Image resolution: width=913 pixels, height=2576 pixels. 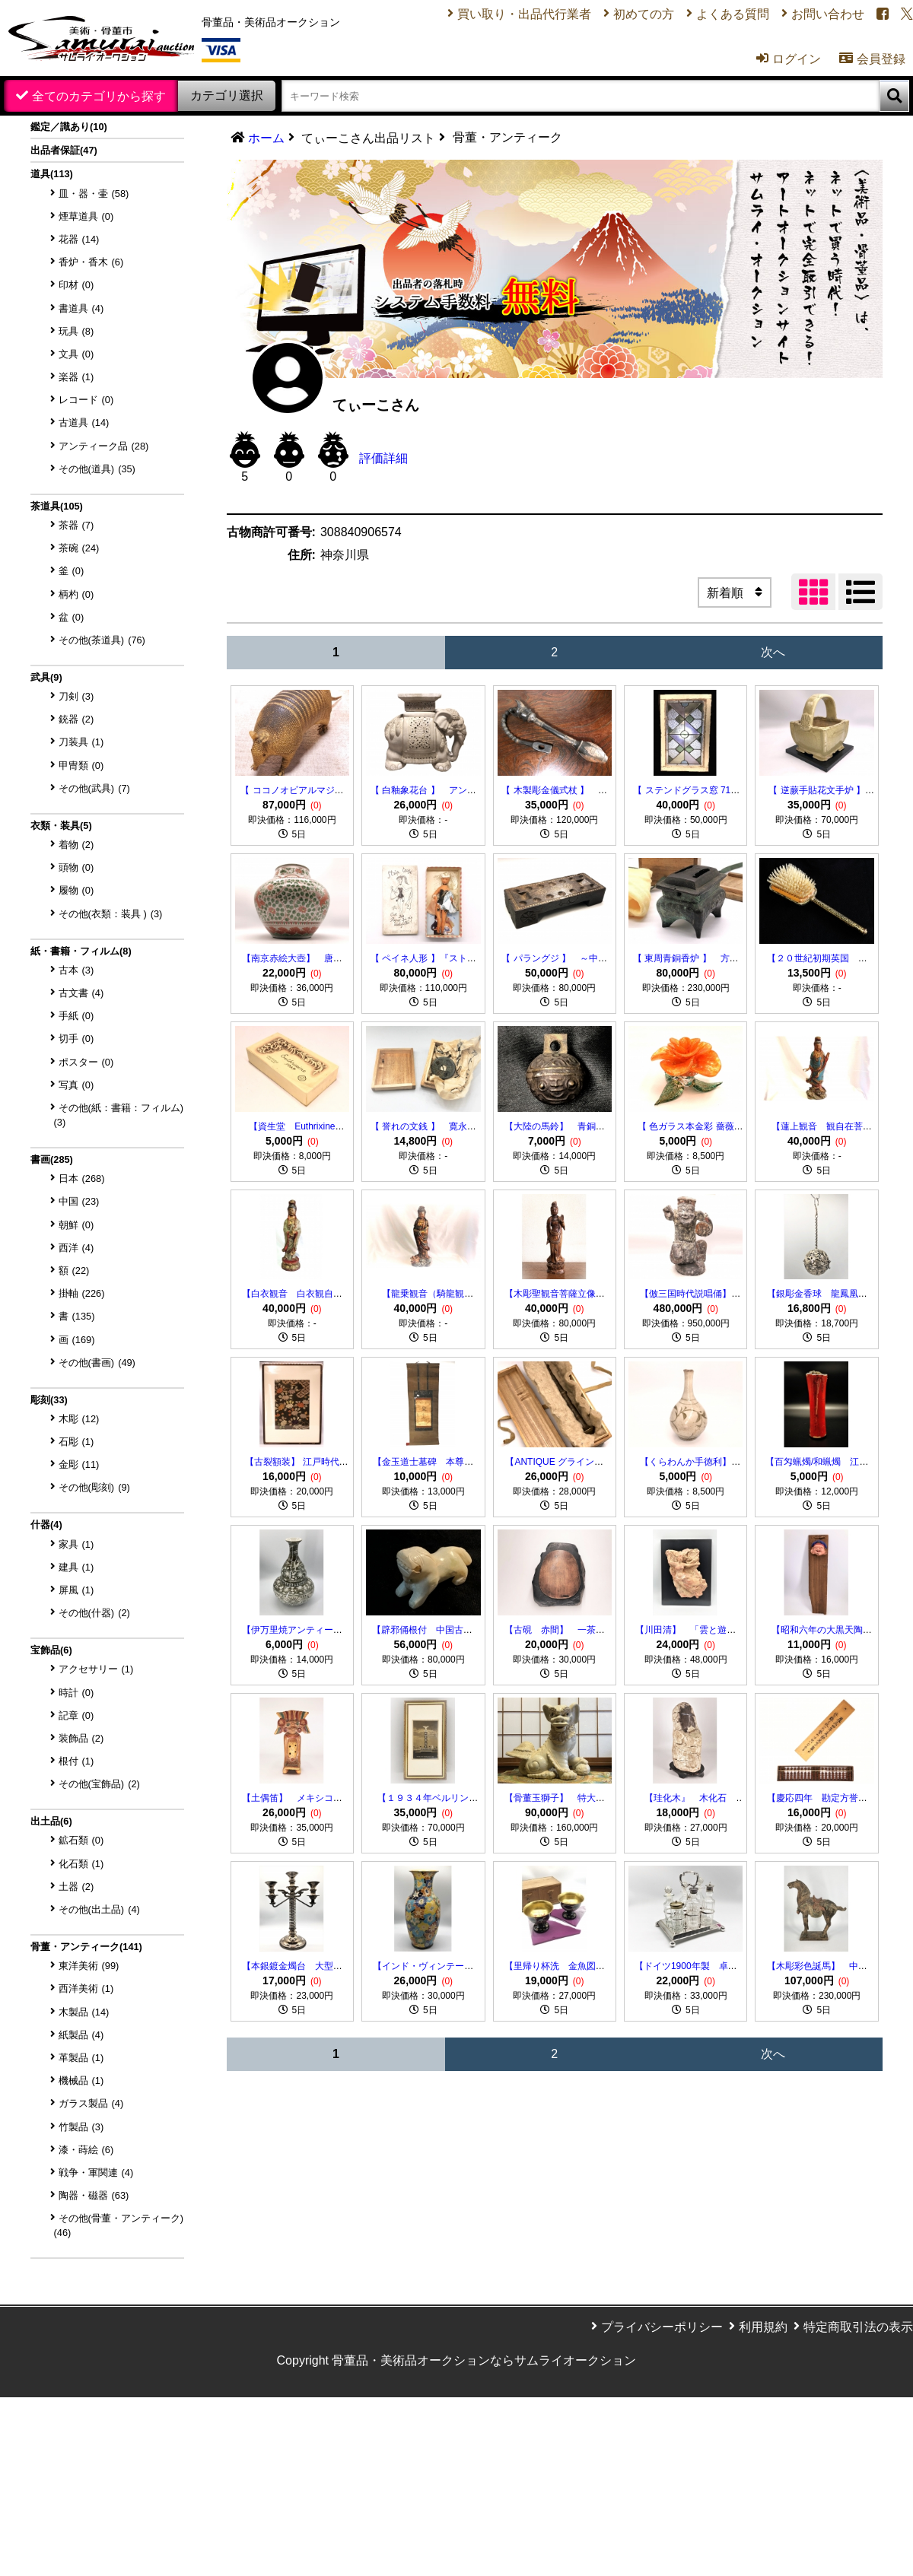 What do you see at coordinates (76, 696) in the screenshot?
I see `刀剣` at bounding box center [76, 696].